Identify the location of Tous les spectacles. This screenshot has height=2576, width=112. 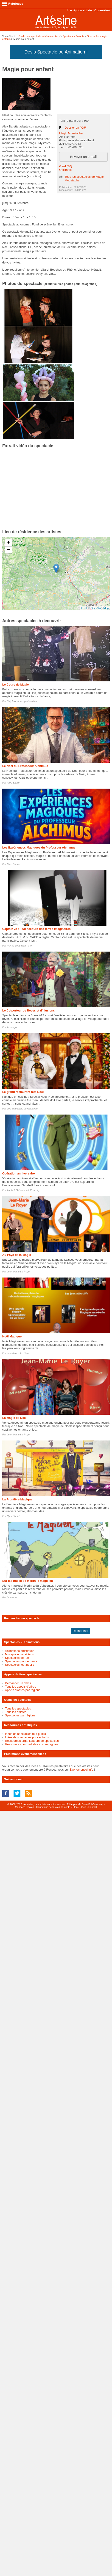
(18, 1708).